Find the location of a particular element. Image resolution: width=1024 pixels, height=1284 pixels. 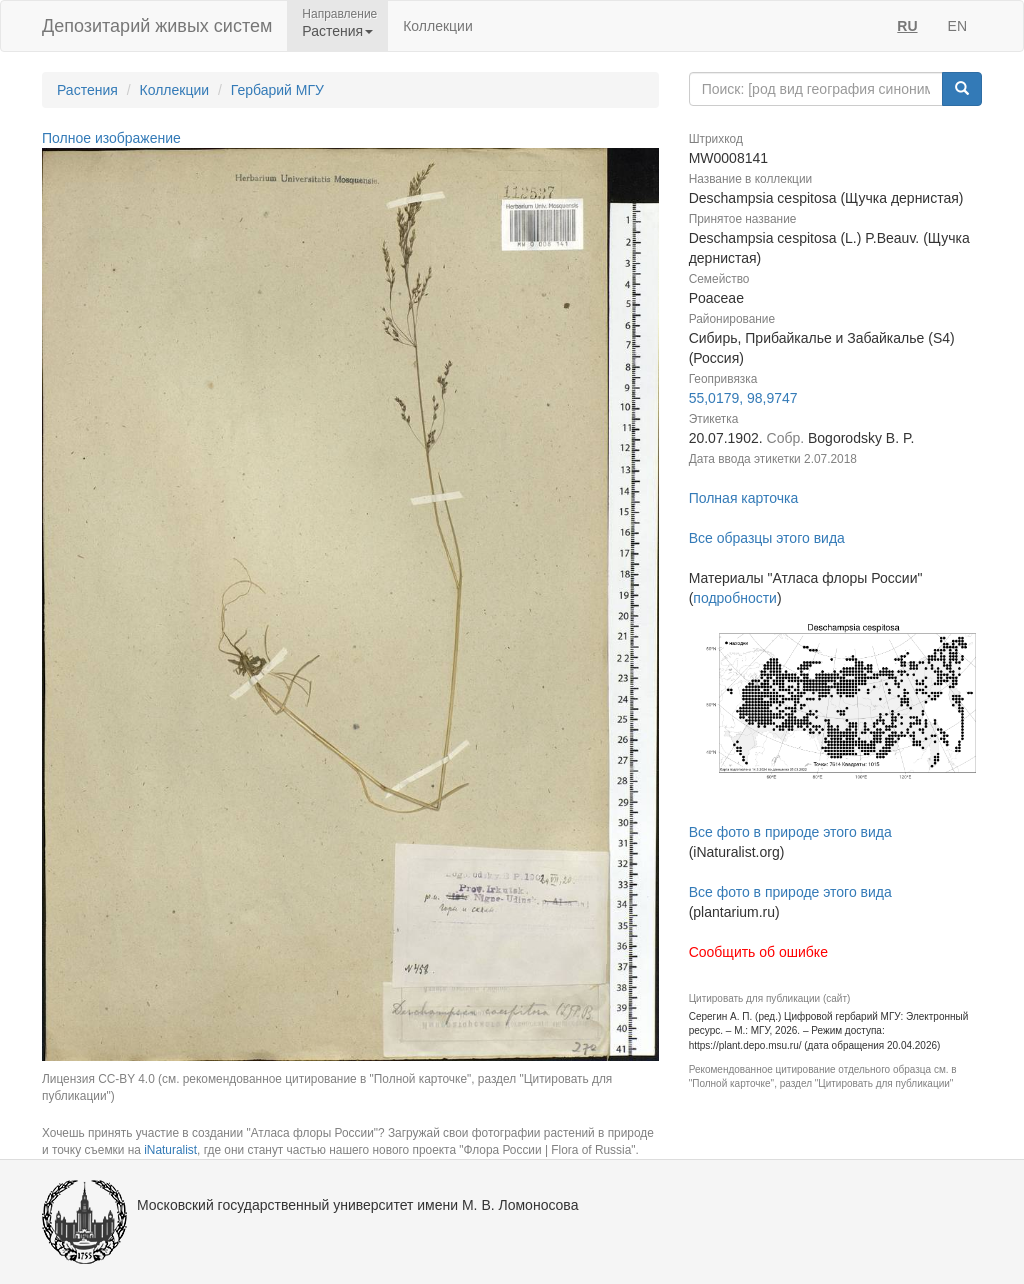

подробности is located at coordinates (735, 598).